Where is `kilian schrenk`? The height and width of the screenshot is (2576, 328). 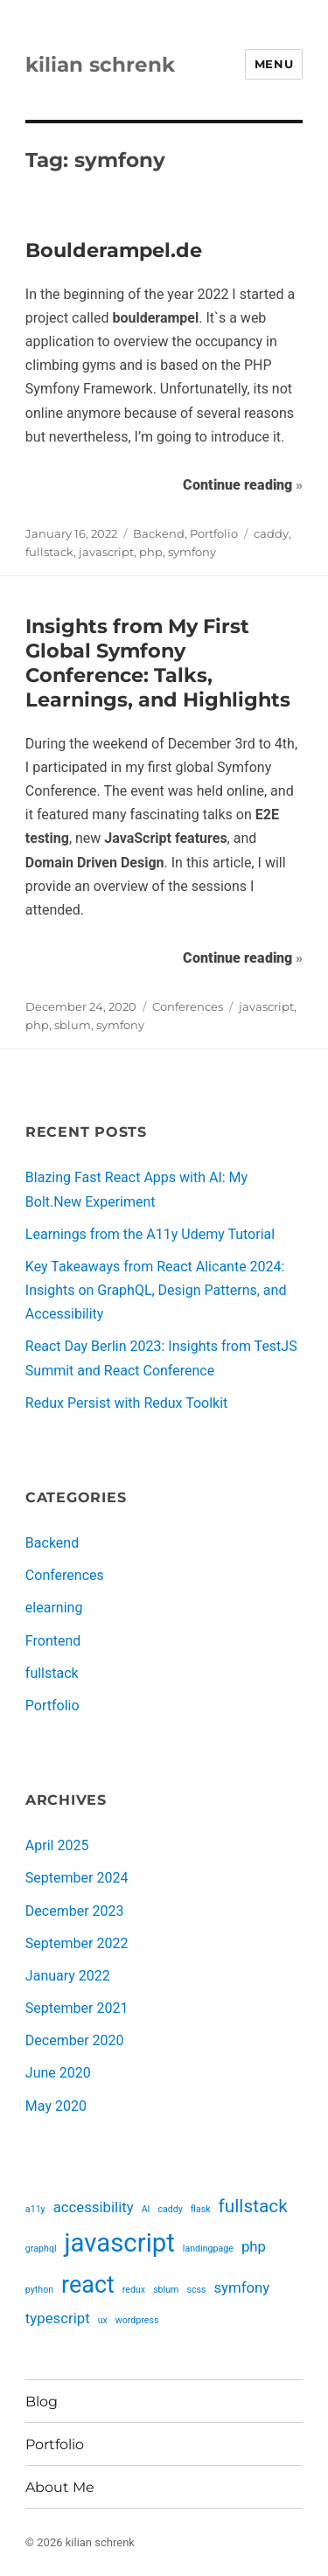
kilian schrenk is located at coordinates (100, 64).